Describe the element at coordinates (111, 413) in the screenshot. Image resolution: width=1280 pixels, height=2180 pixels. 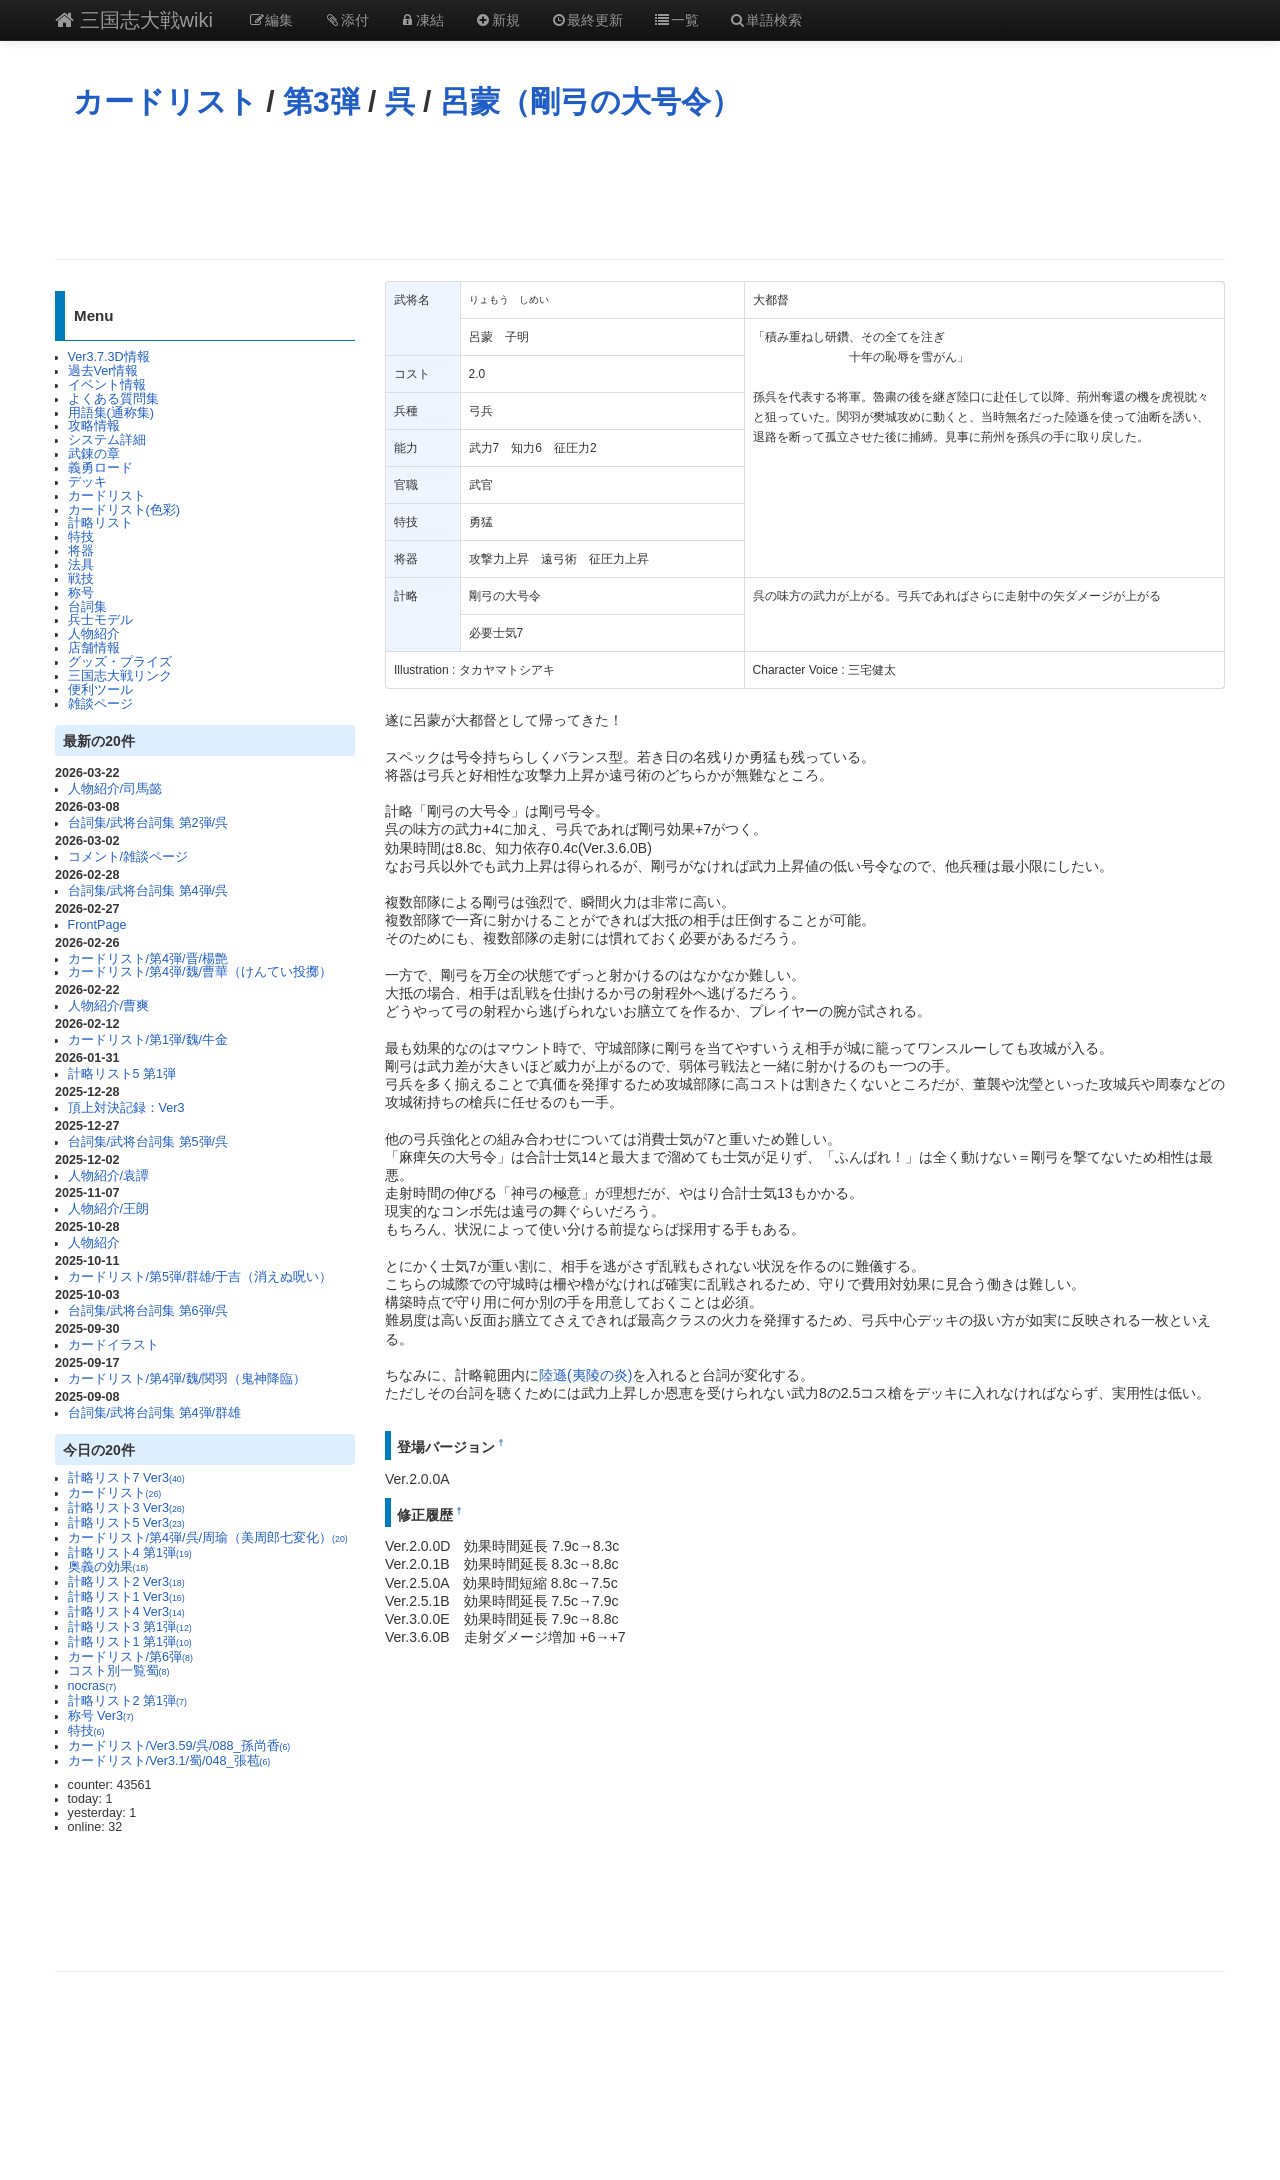
I see `用語集(通称集)` at that location.